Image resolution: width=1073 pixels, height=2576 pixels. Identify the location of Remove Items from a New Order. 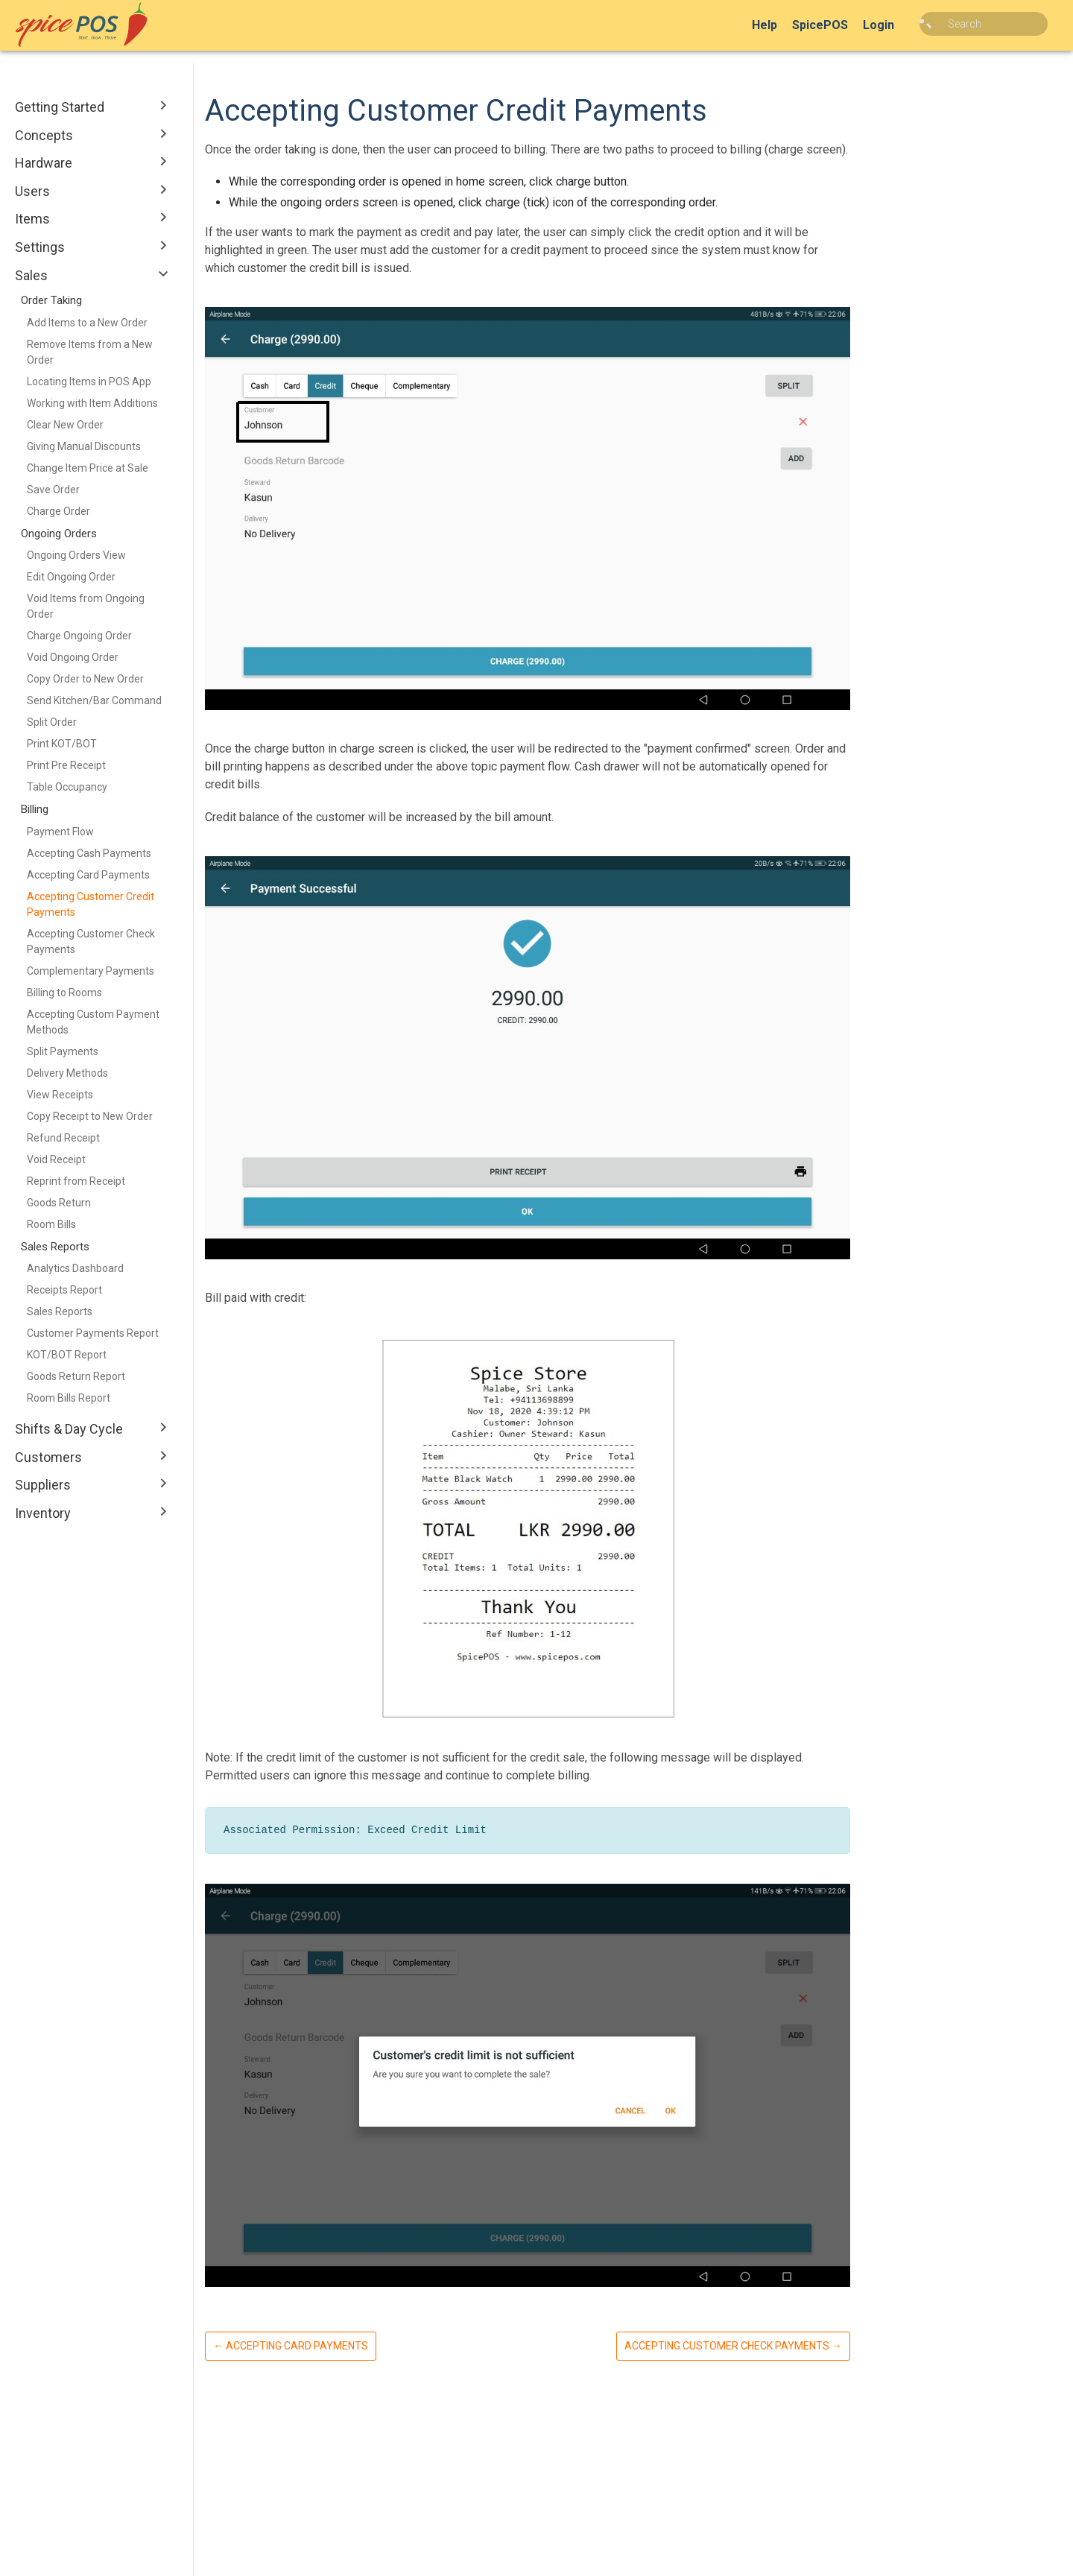
(90, 352).